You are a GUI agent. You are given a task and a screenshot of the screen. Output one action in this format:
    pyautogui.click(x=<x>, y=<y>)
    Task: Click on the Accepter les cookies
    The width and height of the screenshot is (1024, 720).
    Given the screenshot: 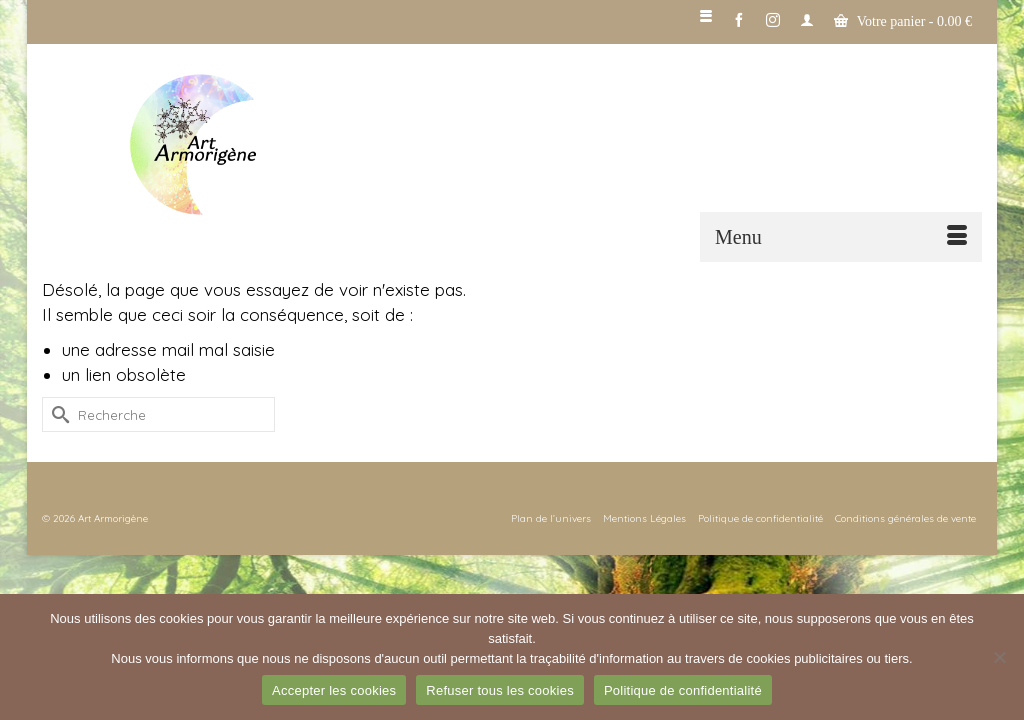 What is the action you would take?
    pyautogui.click(x=334, y=690)
    